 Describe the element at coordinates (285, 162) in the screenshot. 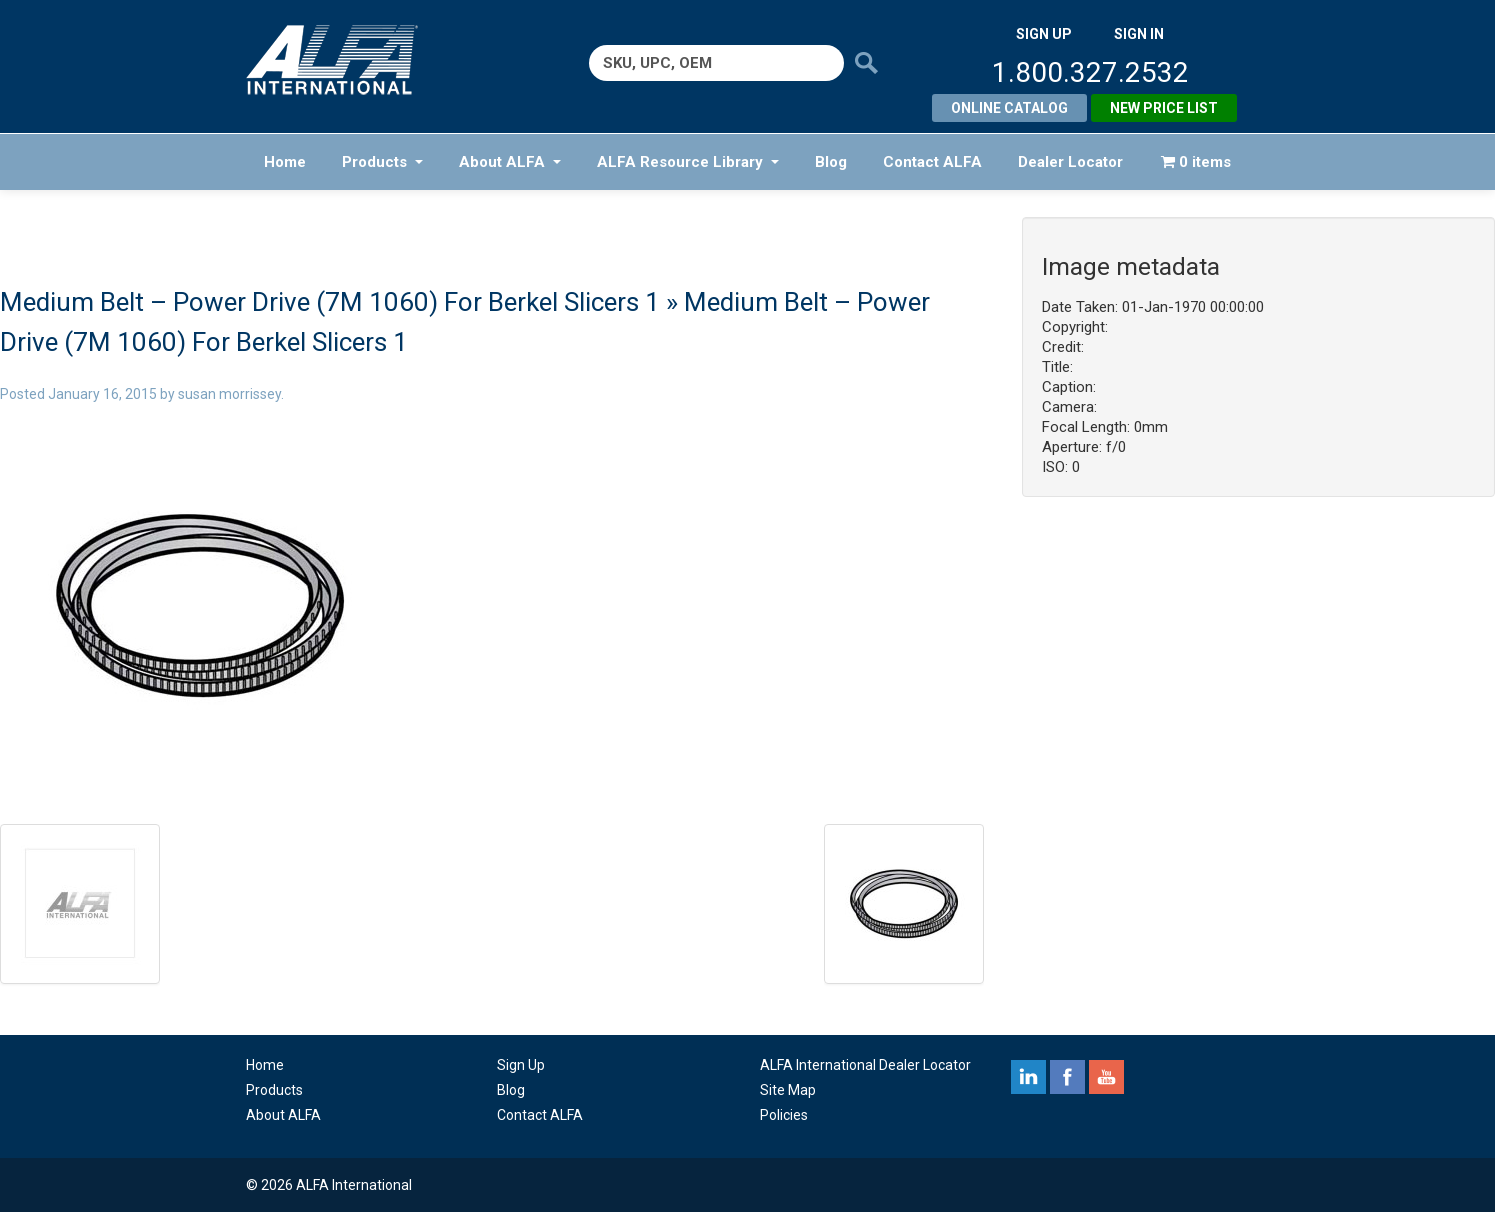

I see `Home` at that location.